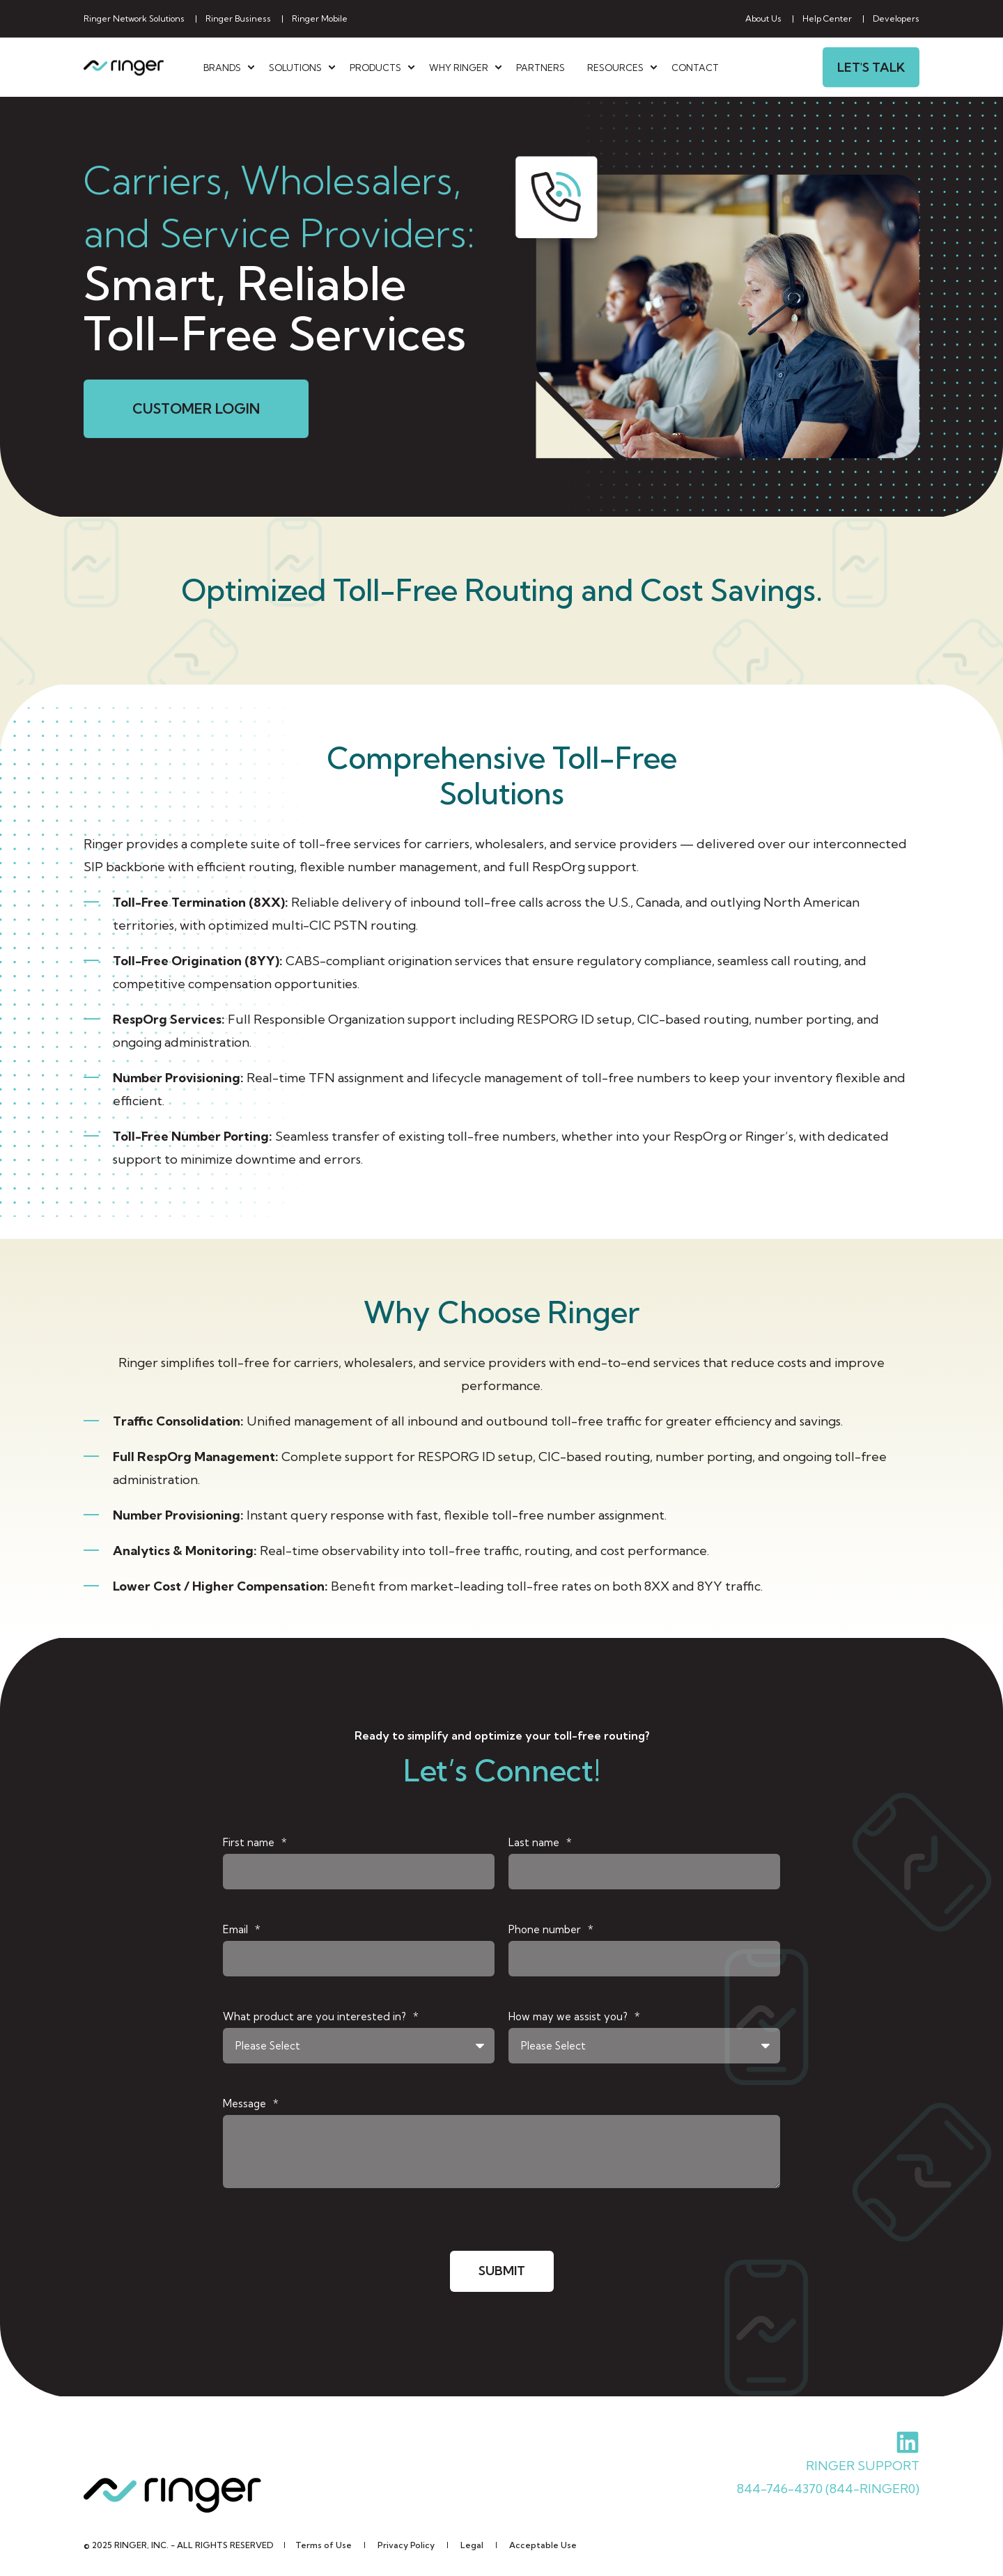 The height and width of the screenshot is (2576, 1003). What do you see at coordinates (196, 408) in the screenshot?
I see `CUSTOMER LOGIN [button]` at bounding box center [196, 408].